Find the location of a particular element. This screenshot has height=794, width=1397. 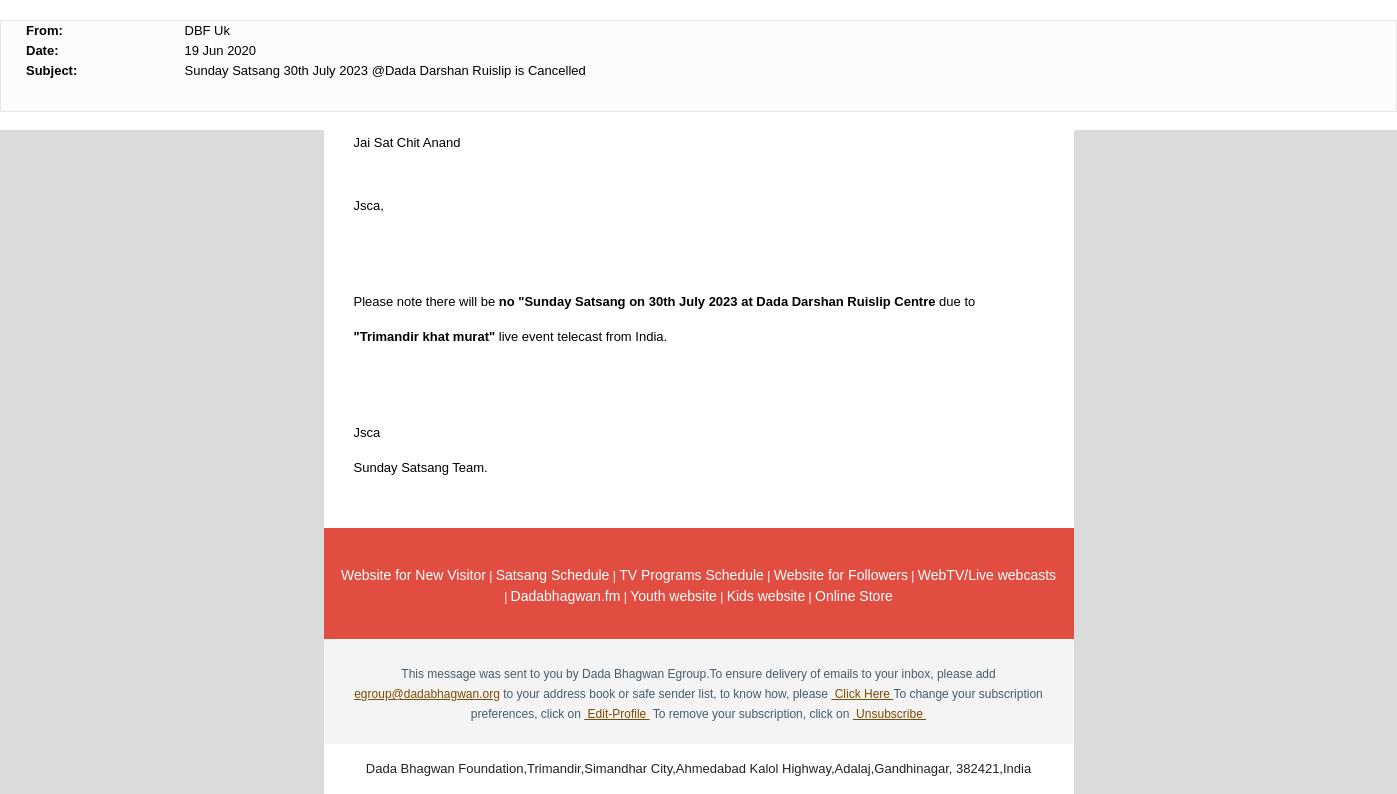

Edit-Profile is located at coordinates (616, 714).